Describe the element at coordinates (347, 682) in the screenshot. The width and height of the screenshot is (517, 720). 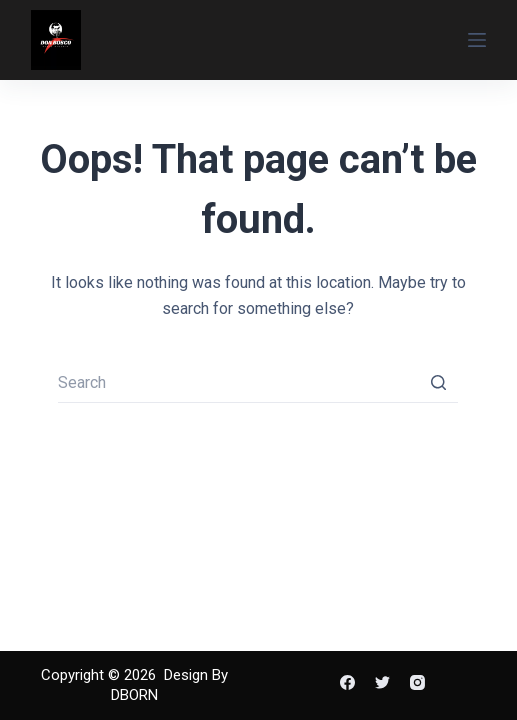
I see `[Facebook]` at that location.